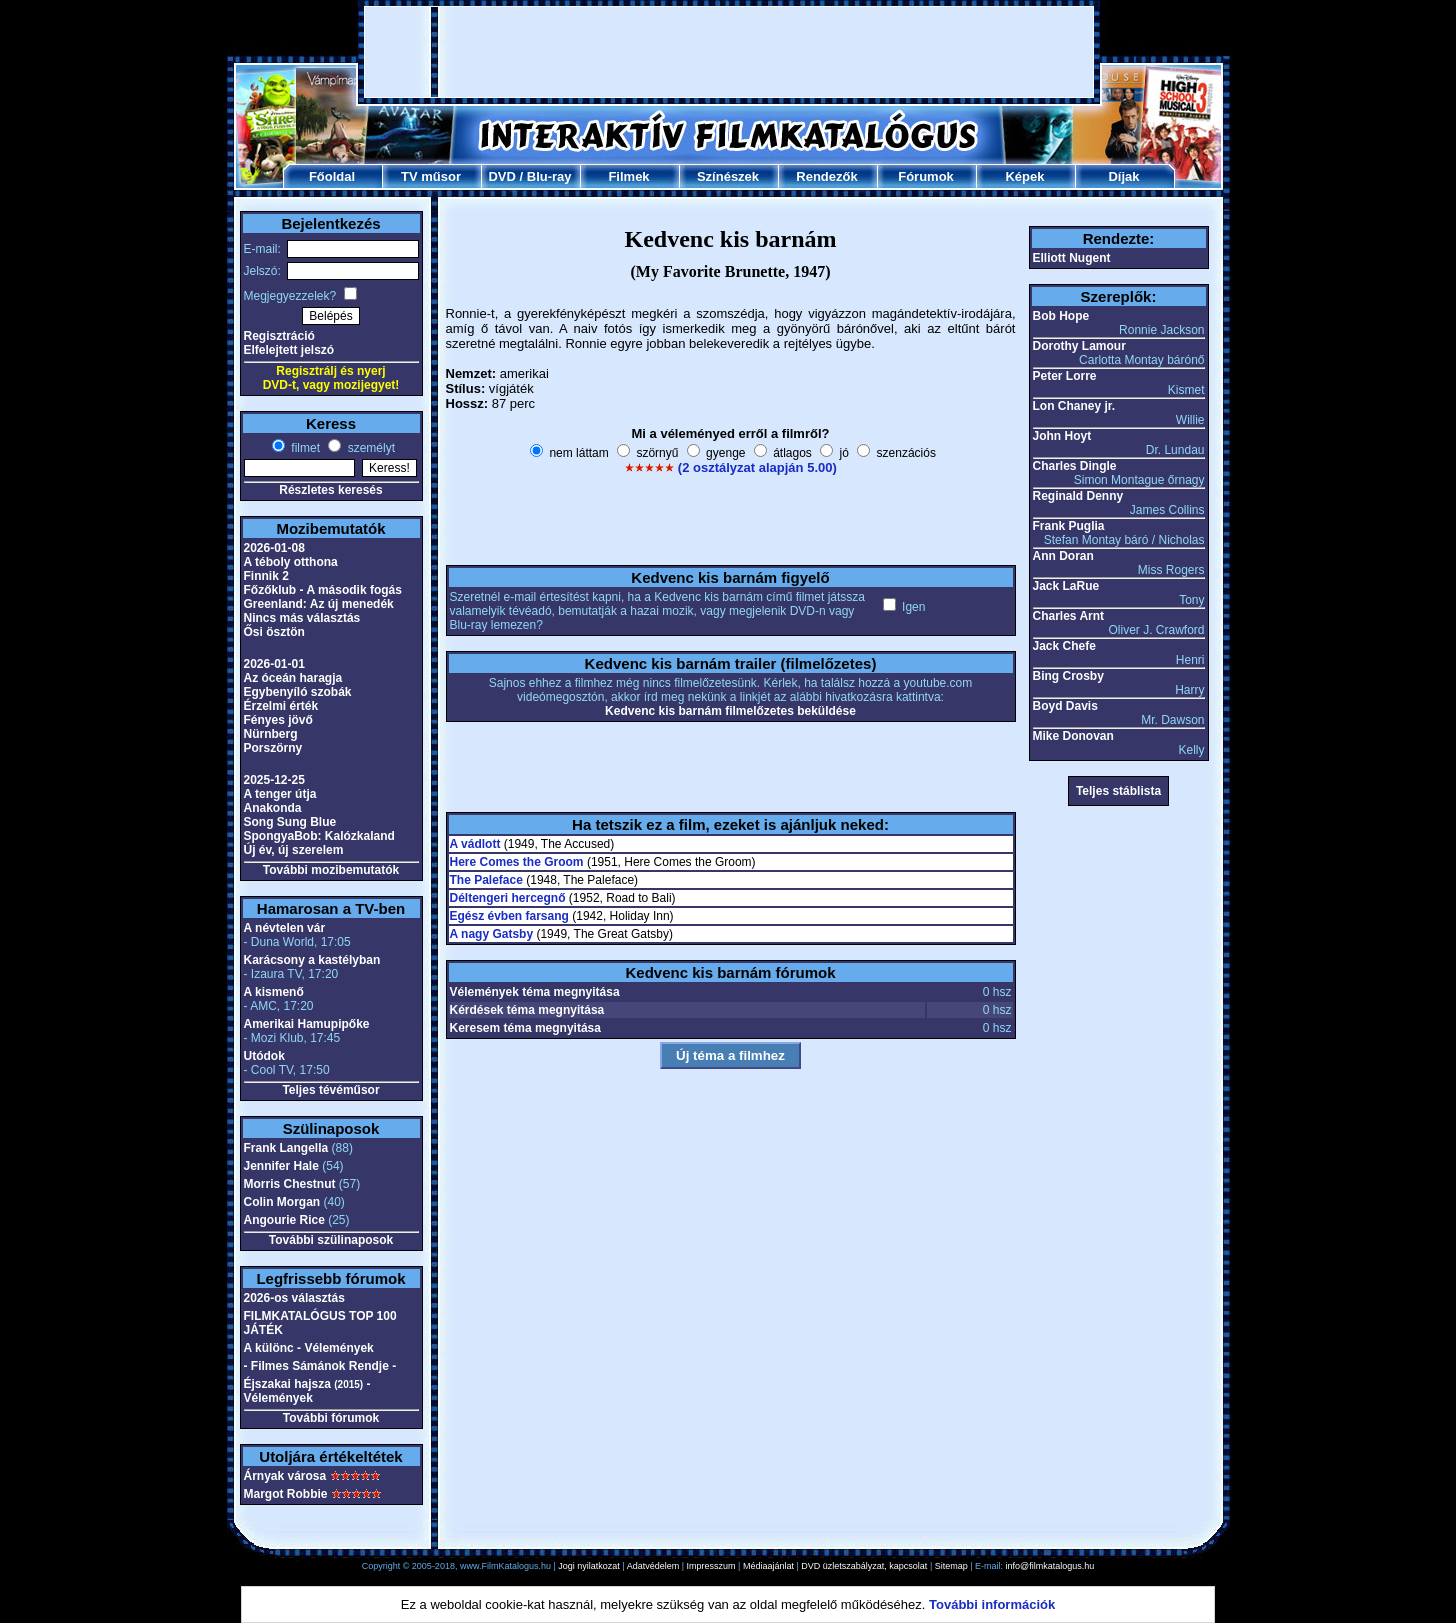 This screenshot has height=1623, width=1456. Describe the element at coordinates (282, 1202) in the screenshot. I see `Colin Morgan` at that location.